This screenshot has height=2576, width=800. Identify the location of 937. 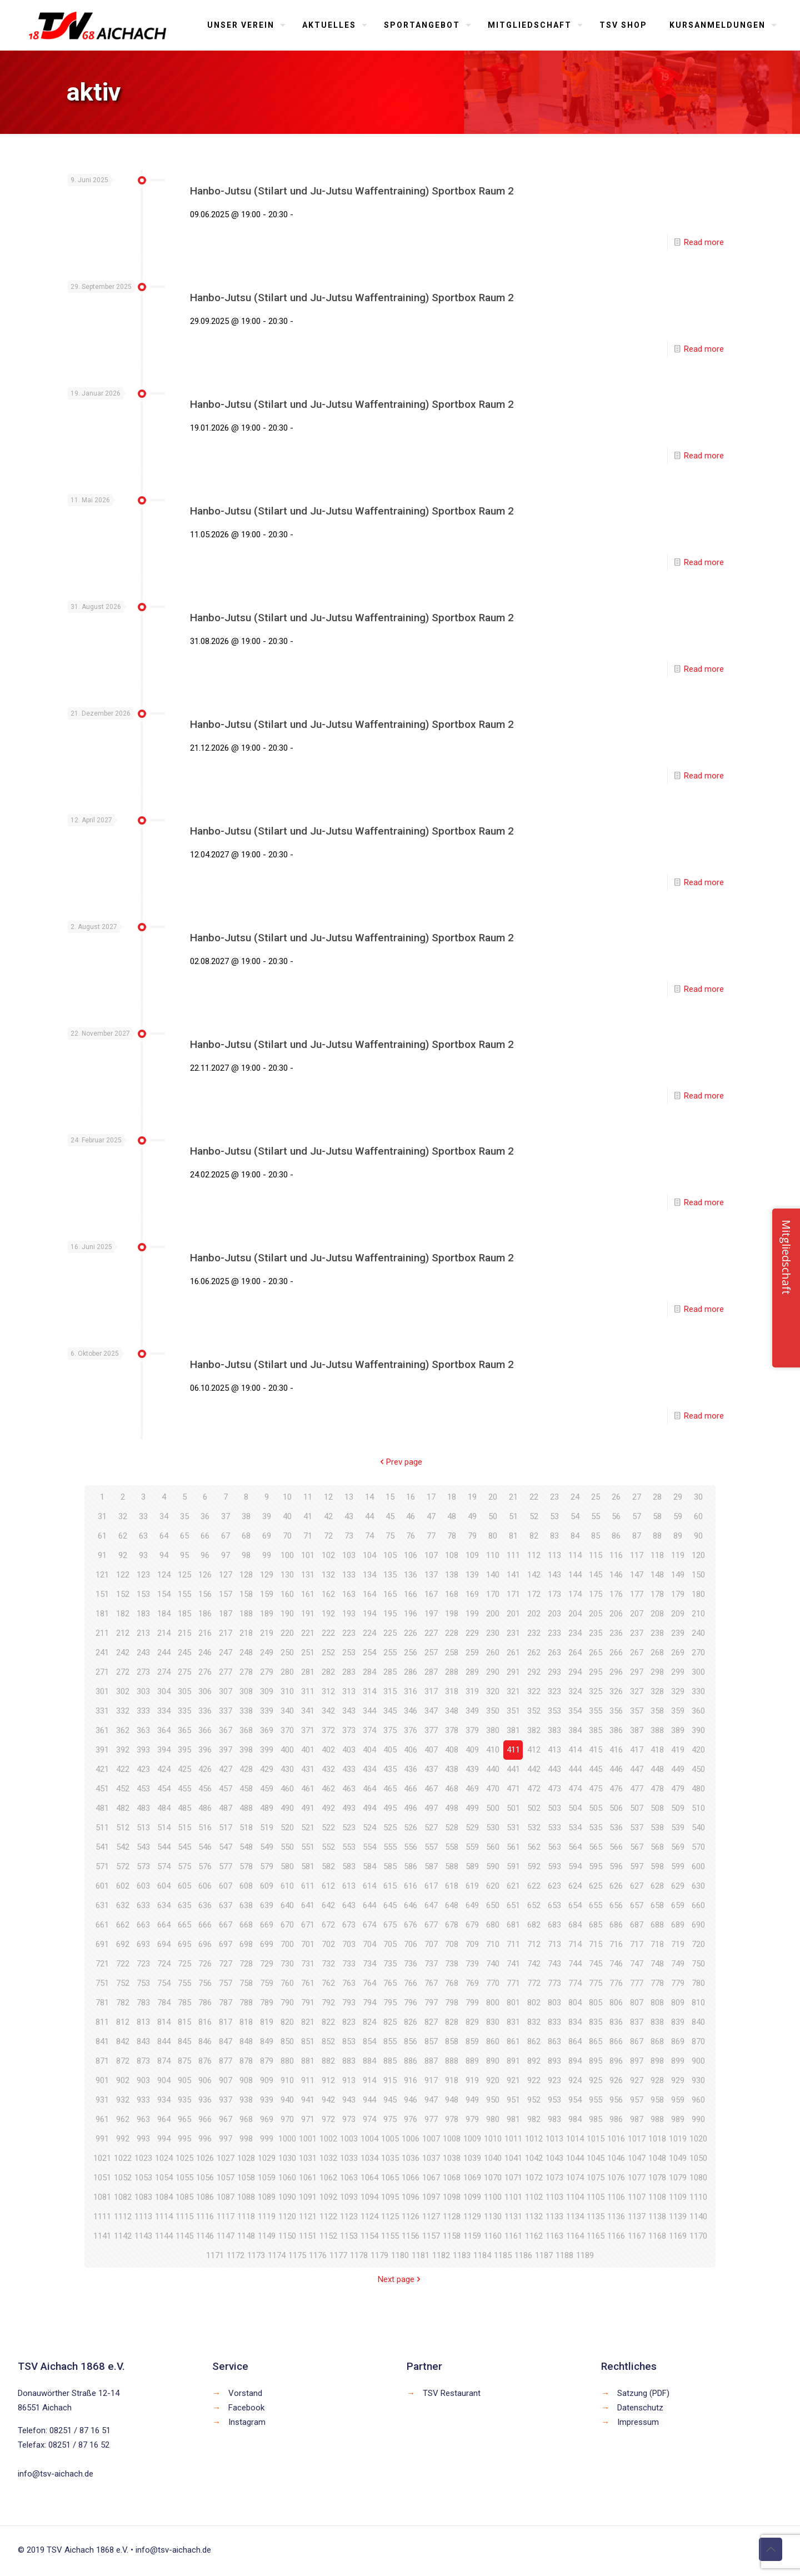
(225, 2100).